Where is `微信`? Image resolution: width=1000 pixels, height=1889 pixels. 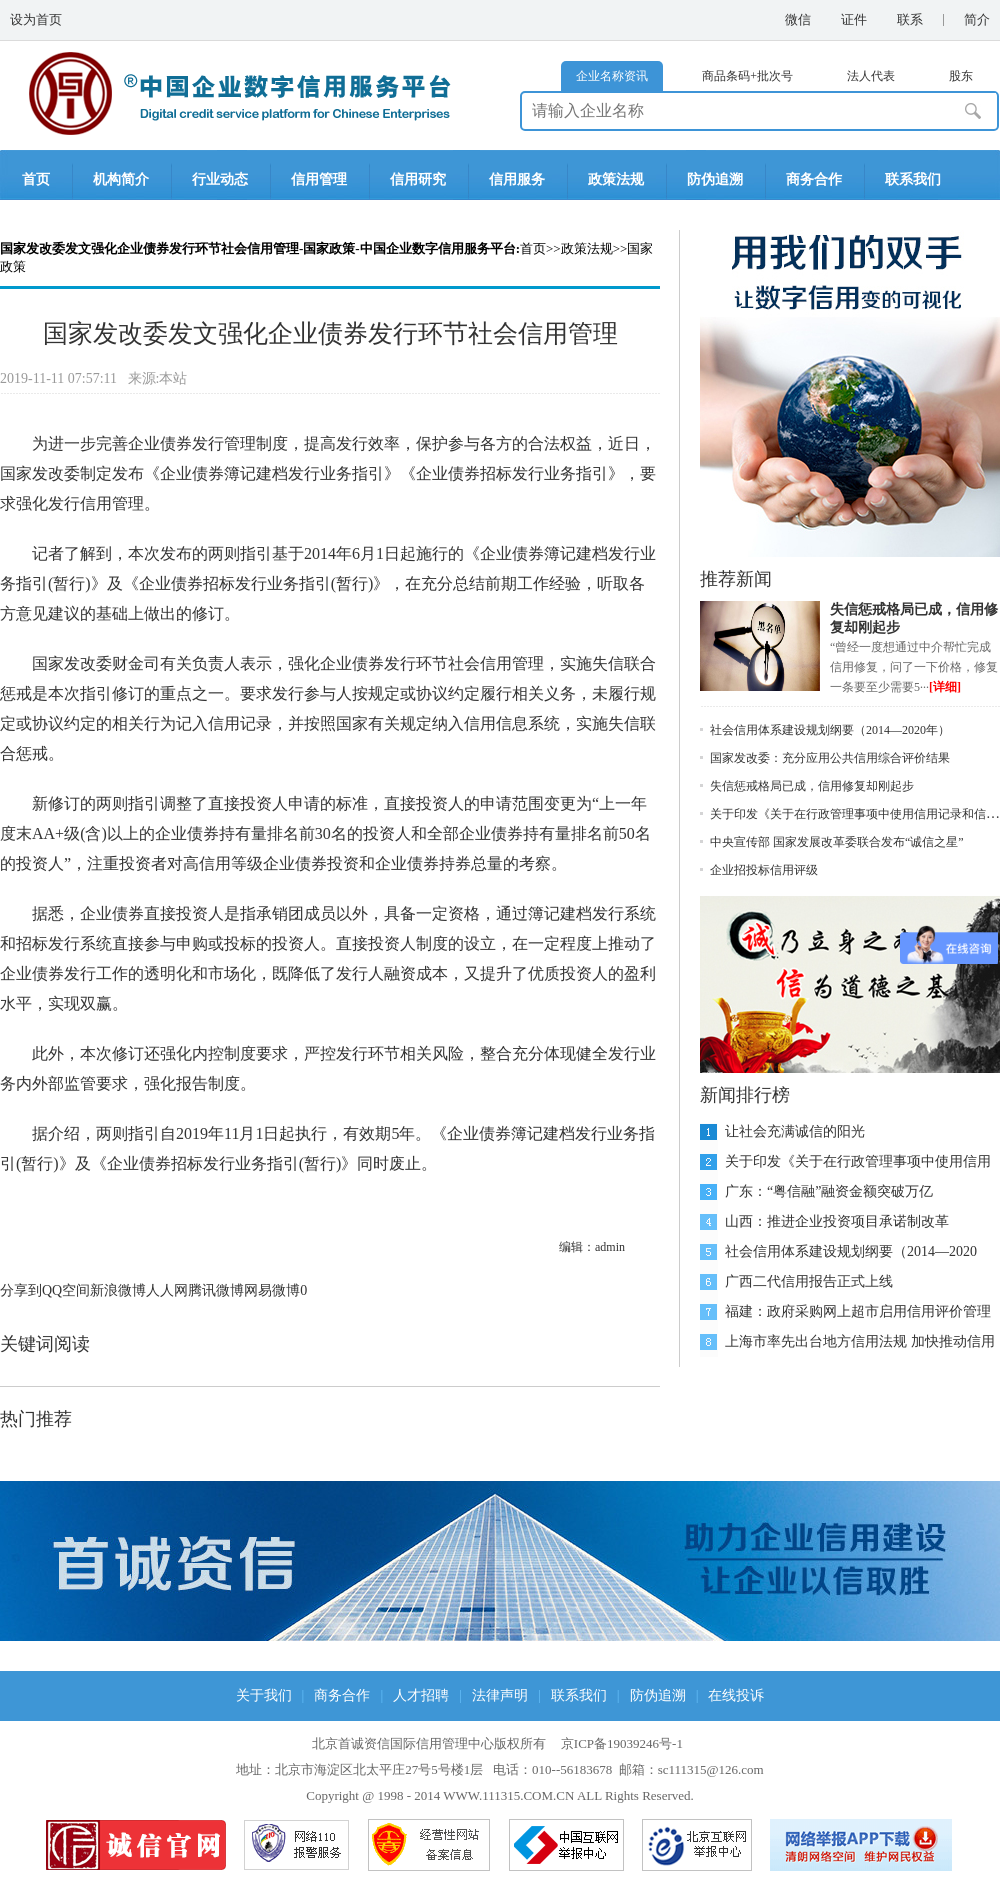
微信 is located at coordinates (798, 19).